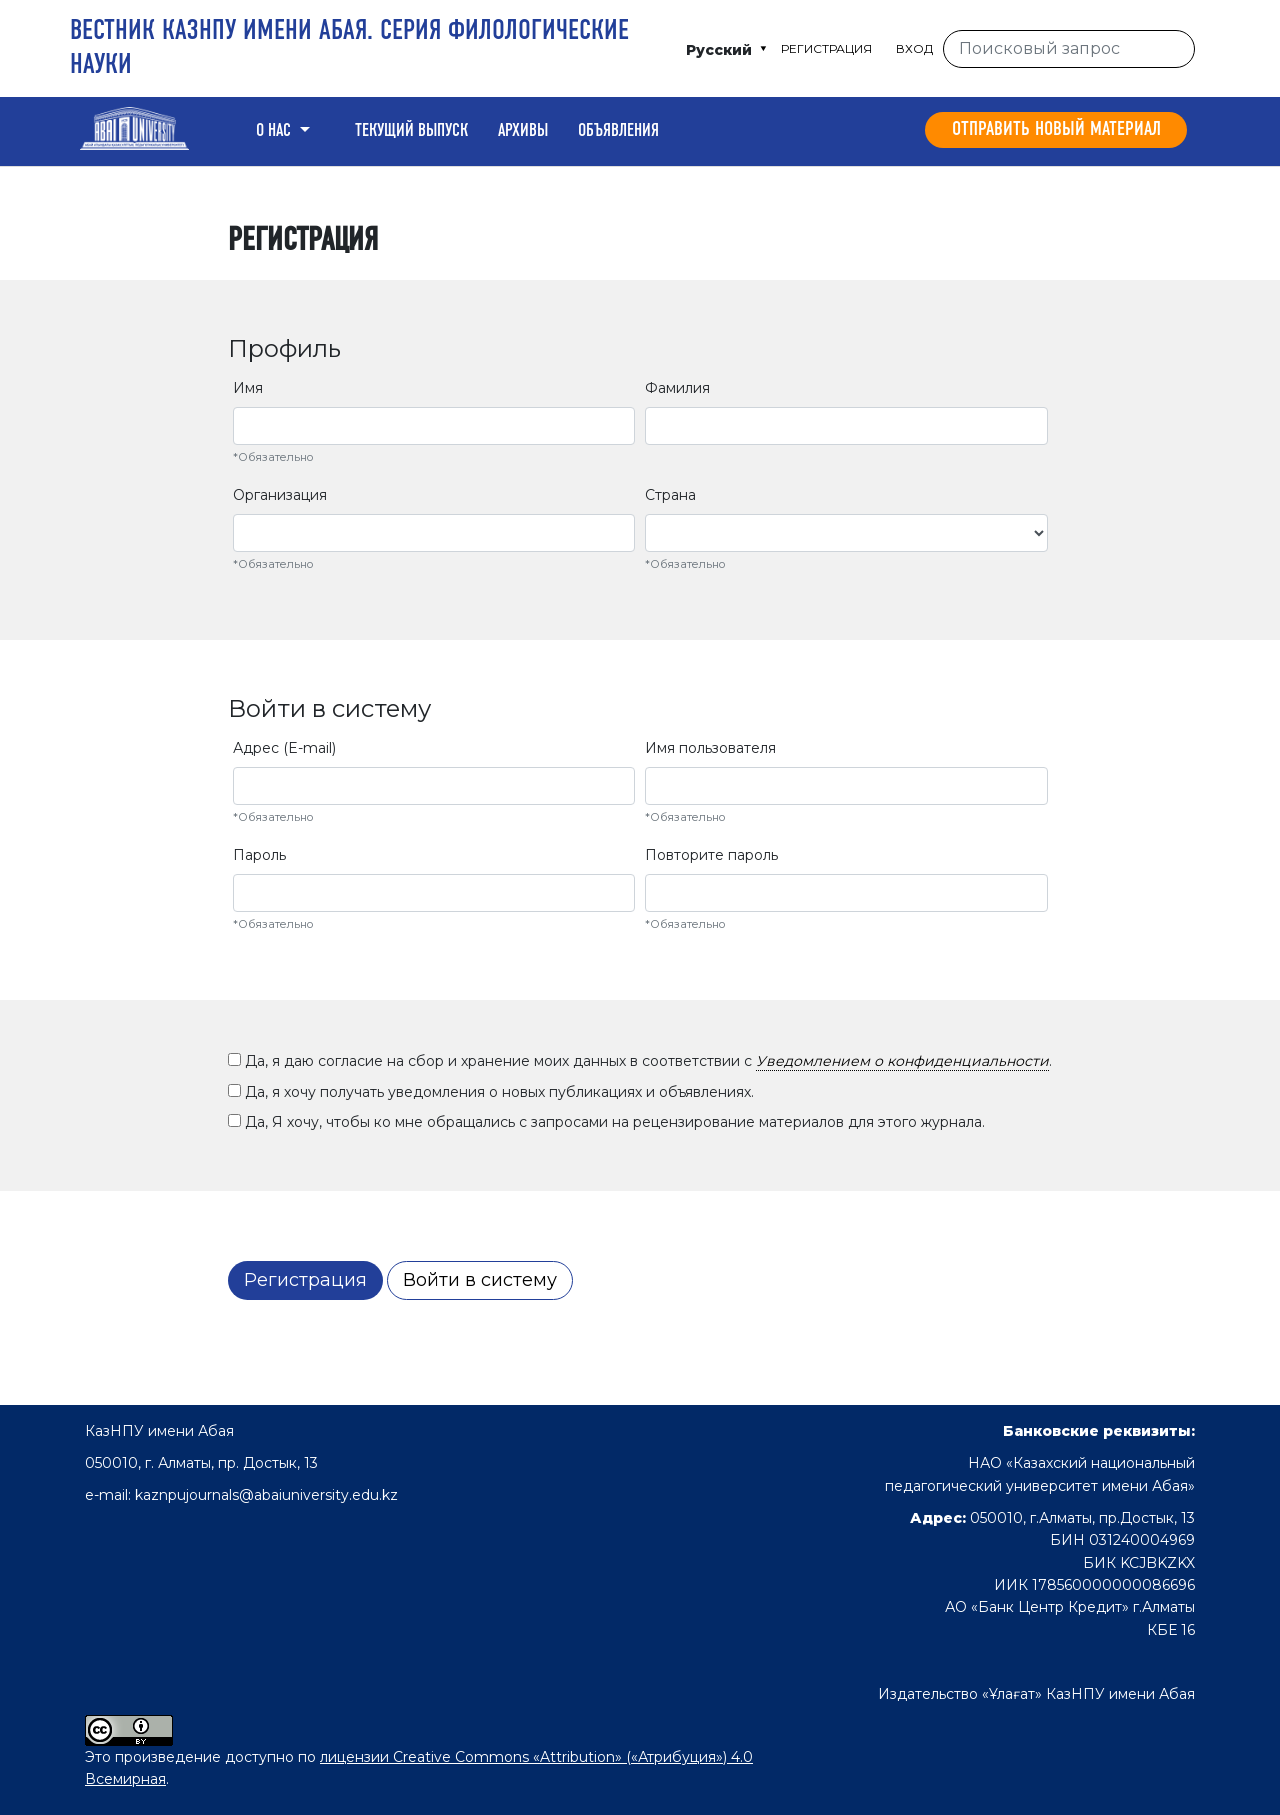 Image resolution: width=1280 pixels, height=1815 pixels. I want to click on Да, Я хочу, чтобы ко мне обращались с запросами на рецензирование материалов для этого журнала., so click(606, 1122).